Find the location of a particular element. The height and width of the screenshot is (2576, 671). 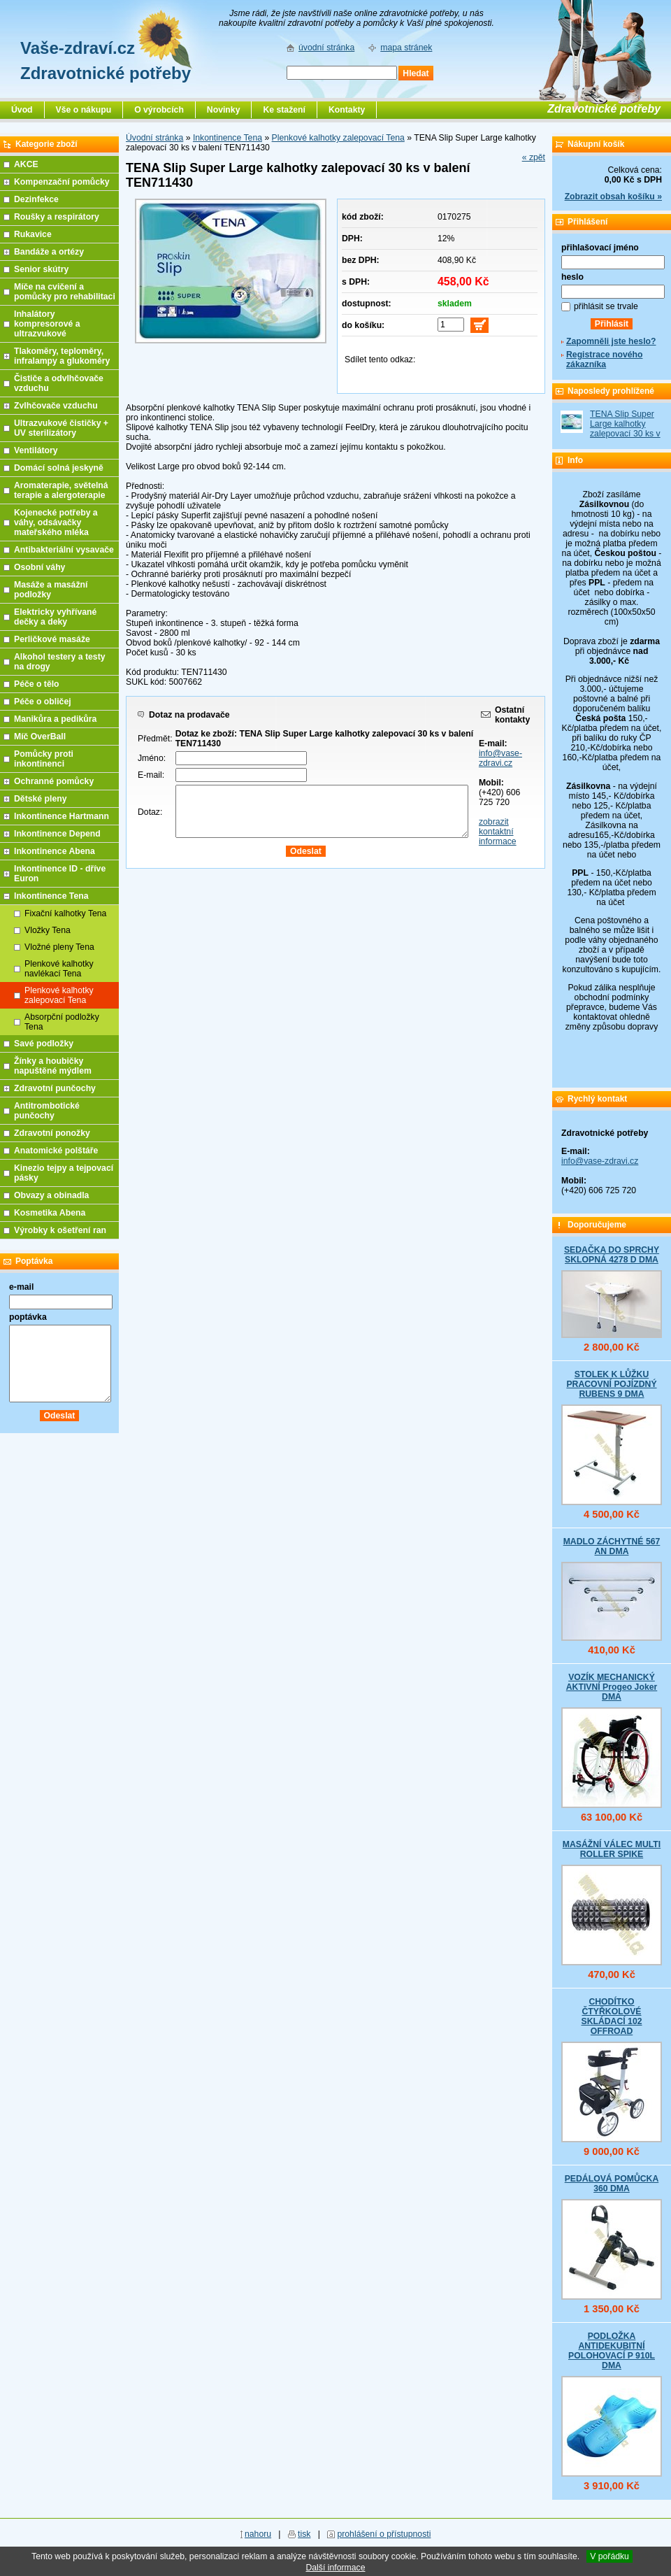

Kompenzační pomůcky is located at coordinates (62, 182).